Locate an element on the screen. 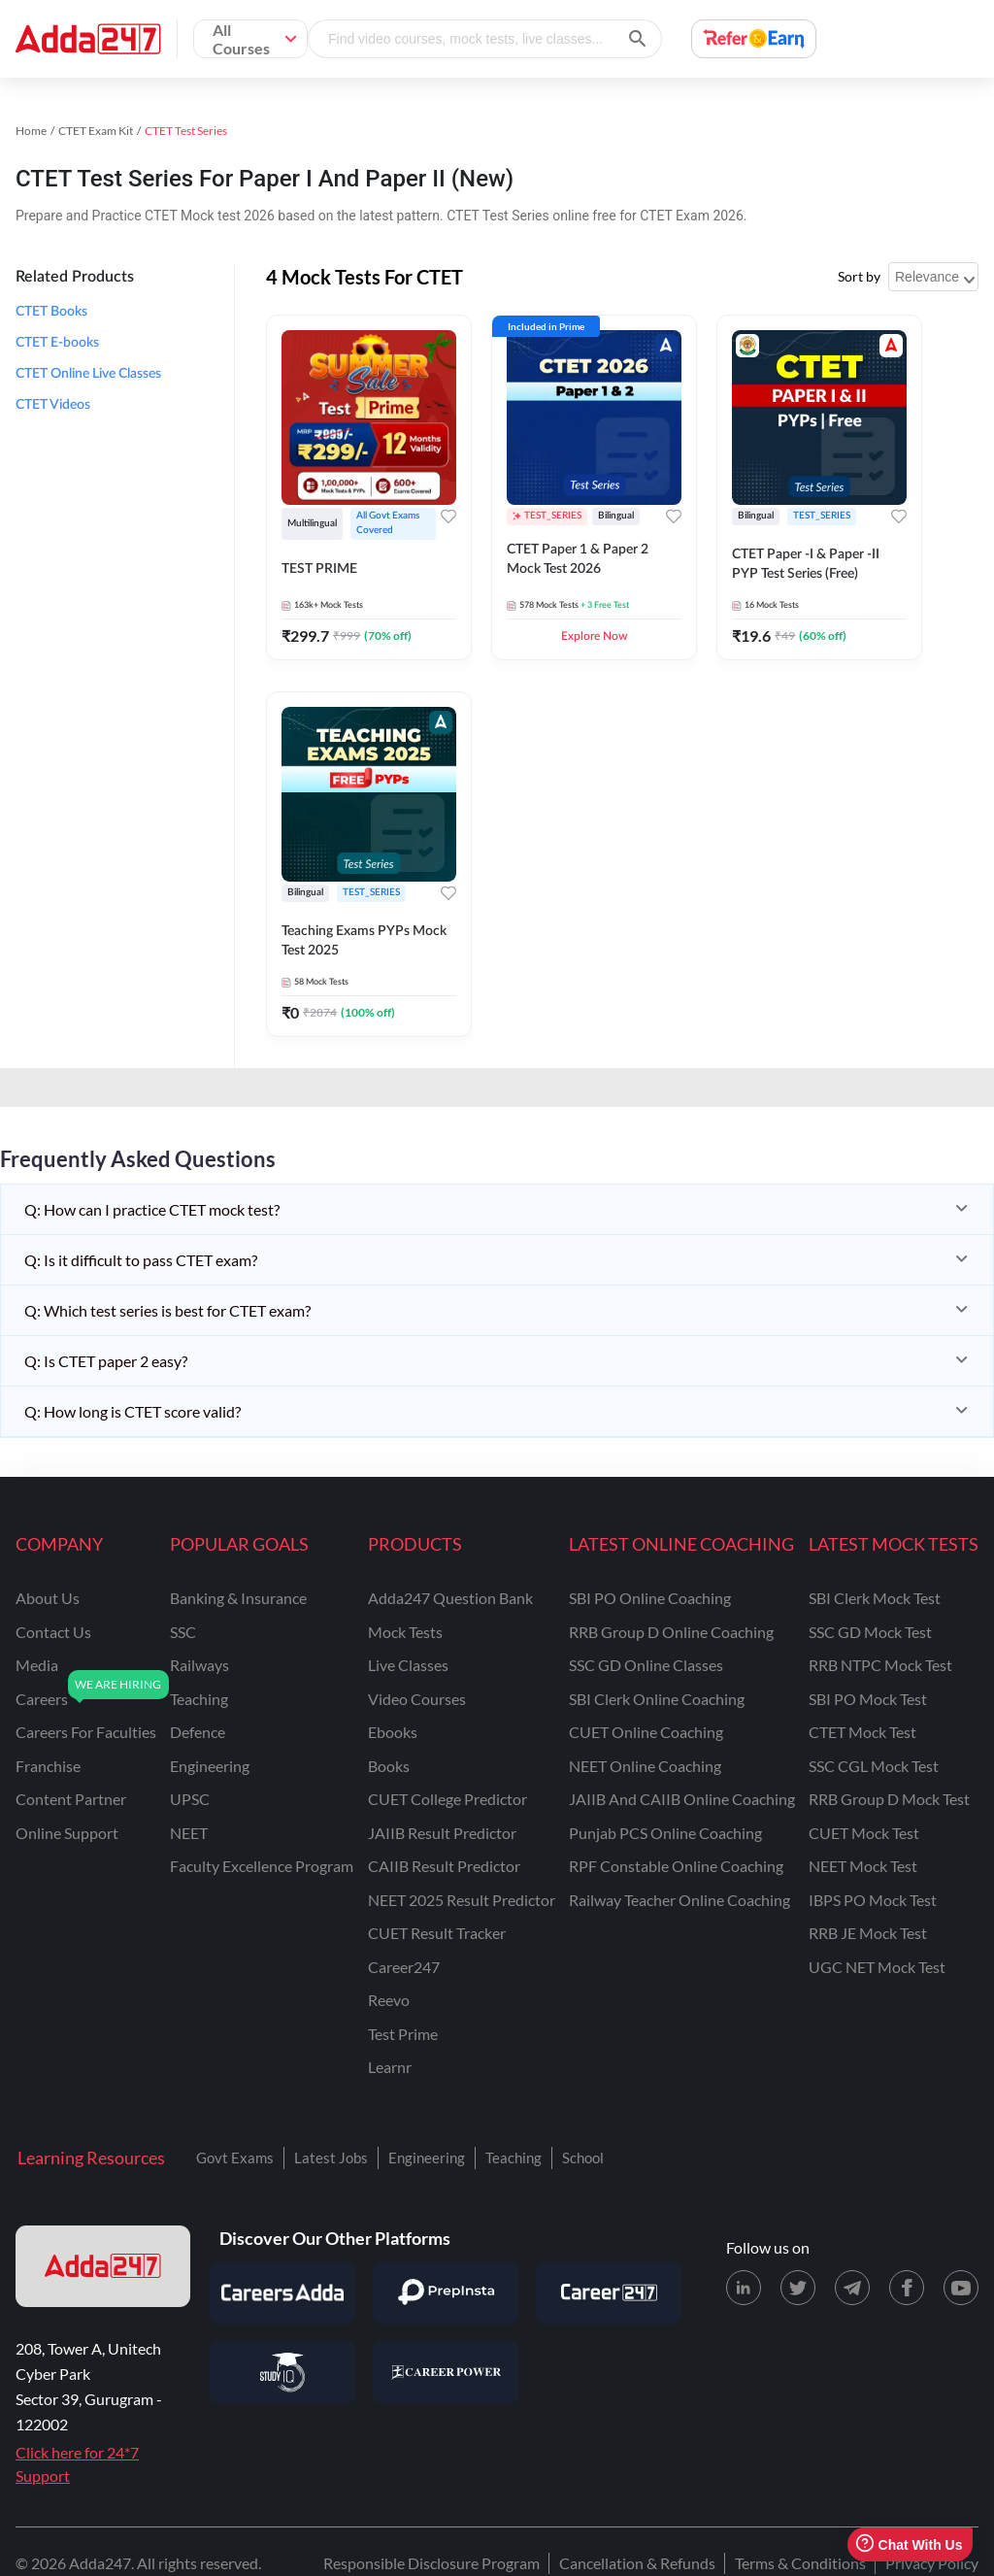 This screenshot has height=2576, width=994. RRB JE Mock Test is located at coordinates (868, 1933).